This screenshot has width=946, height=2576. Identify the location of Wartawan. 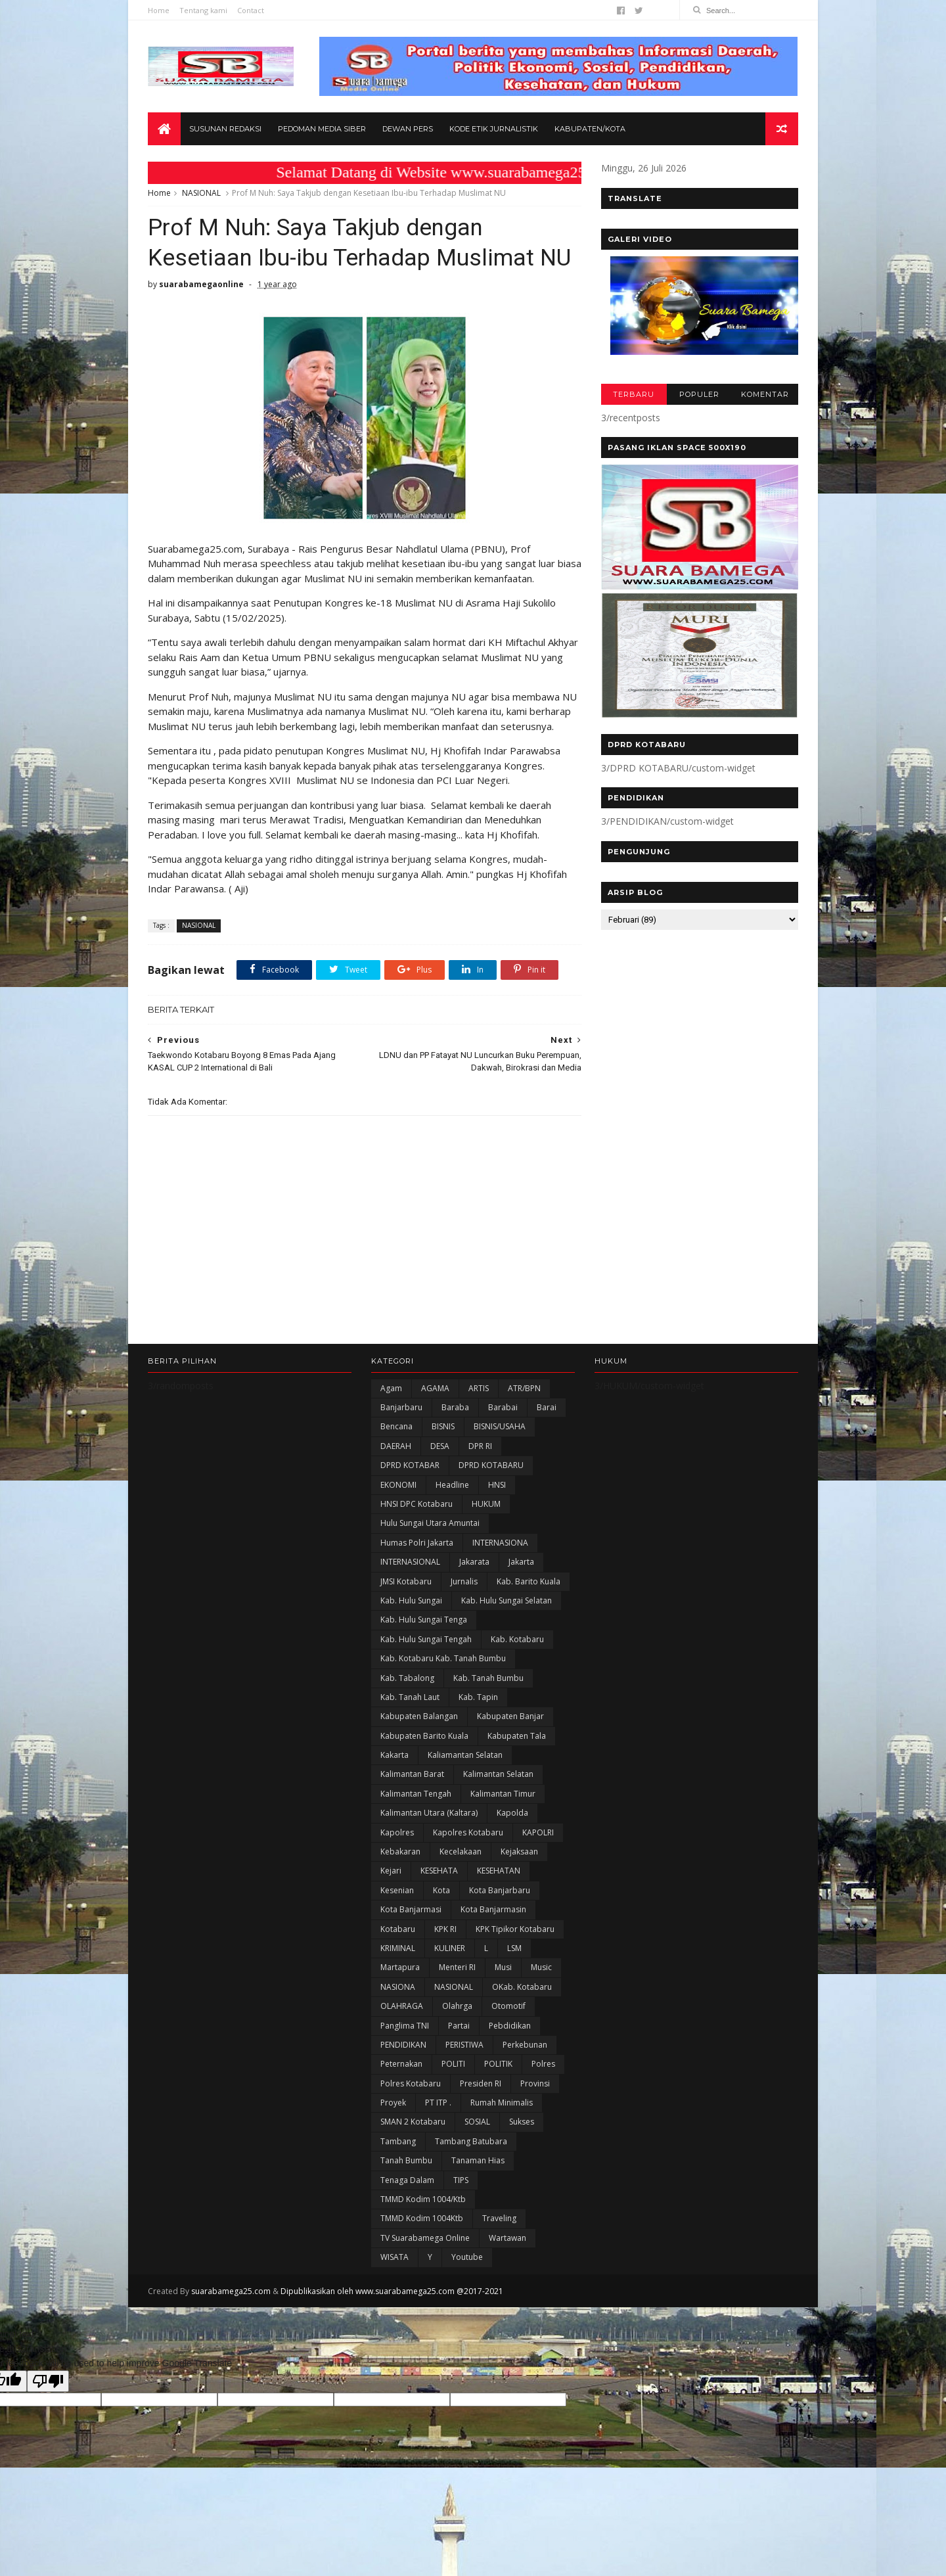
(507, 2237).